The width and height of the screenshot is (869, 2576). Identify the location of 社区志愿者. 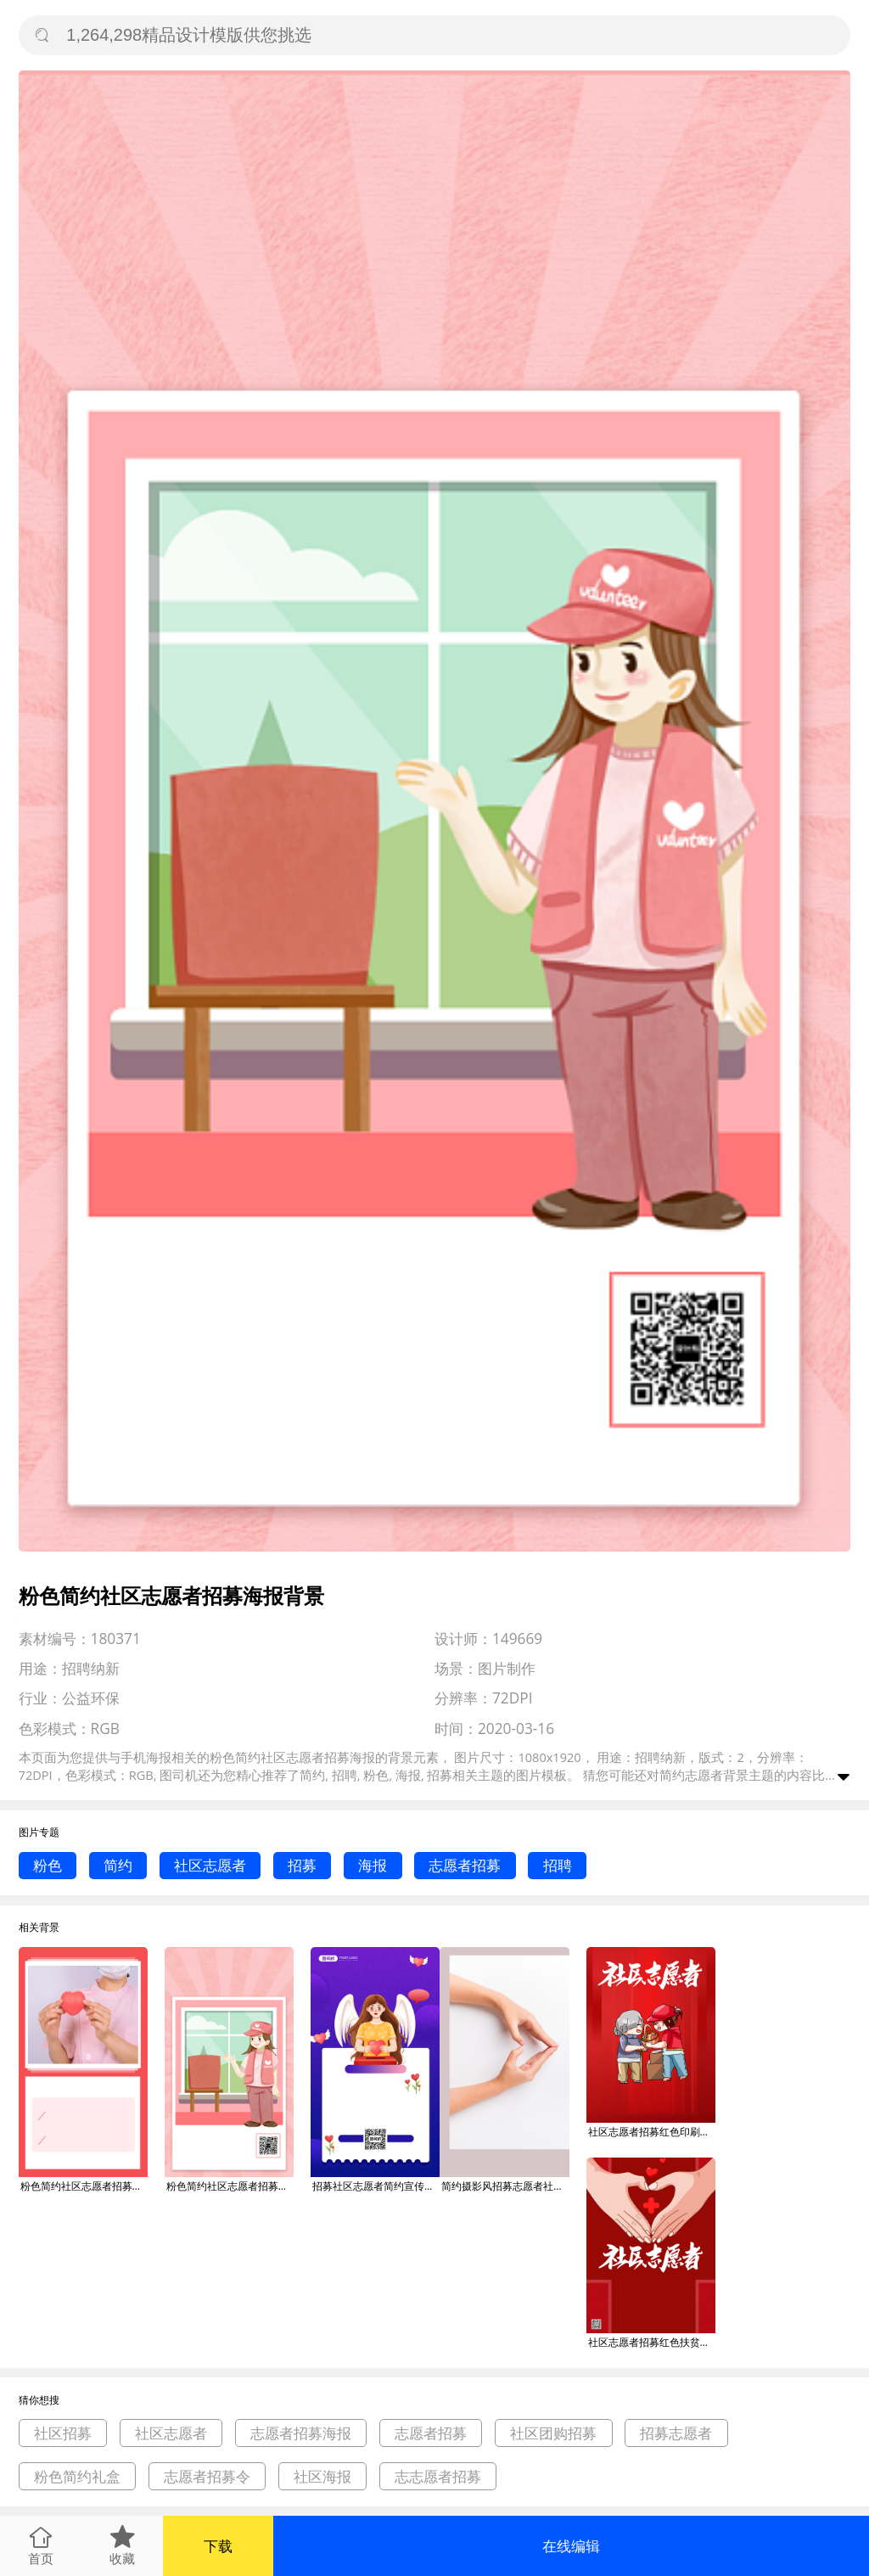
(210, 1865).